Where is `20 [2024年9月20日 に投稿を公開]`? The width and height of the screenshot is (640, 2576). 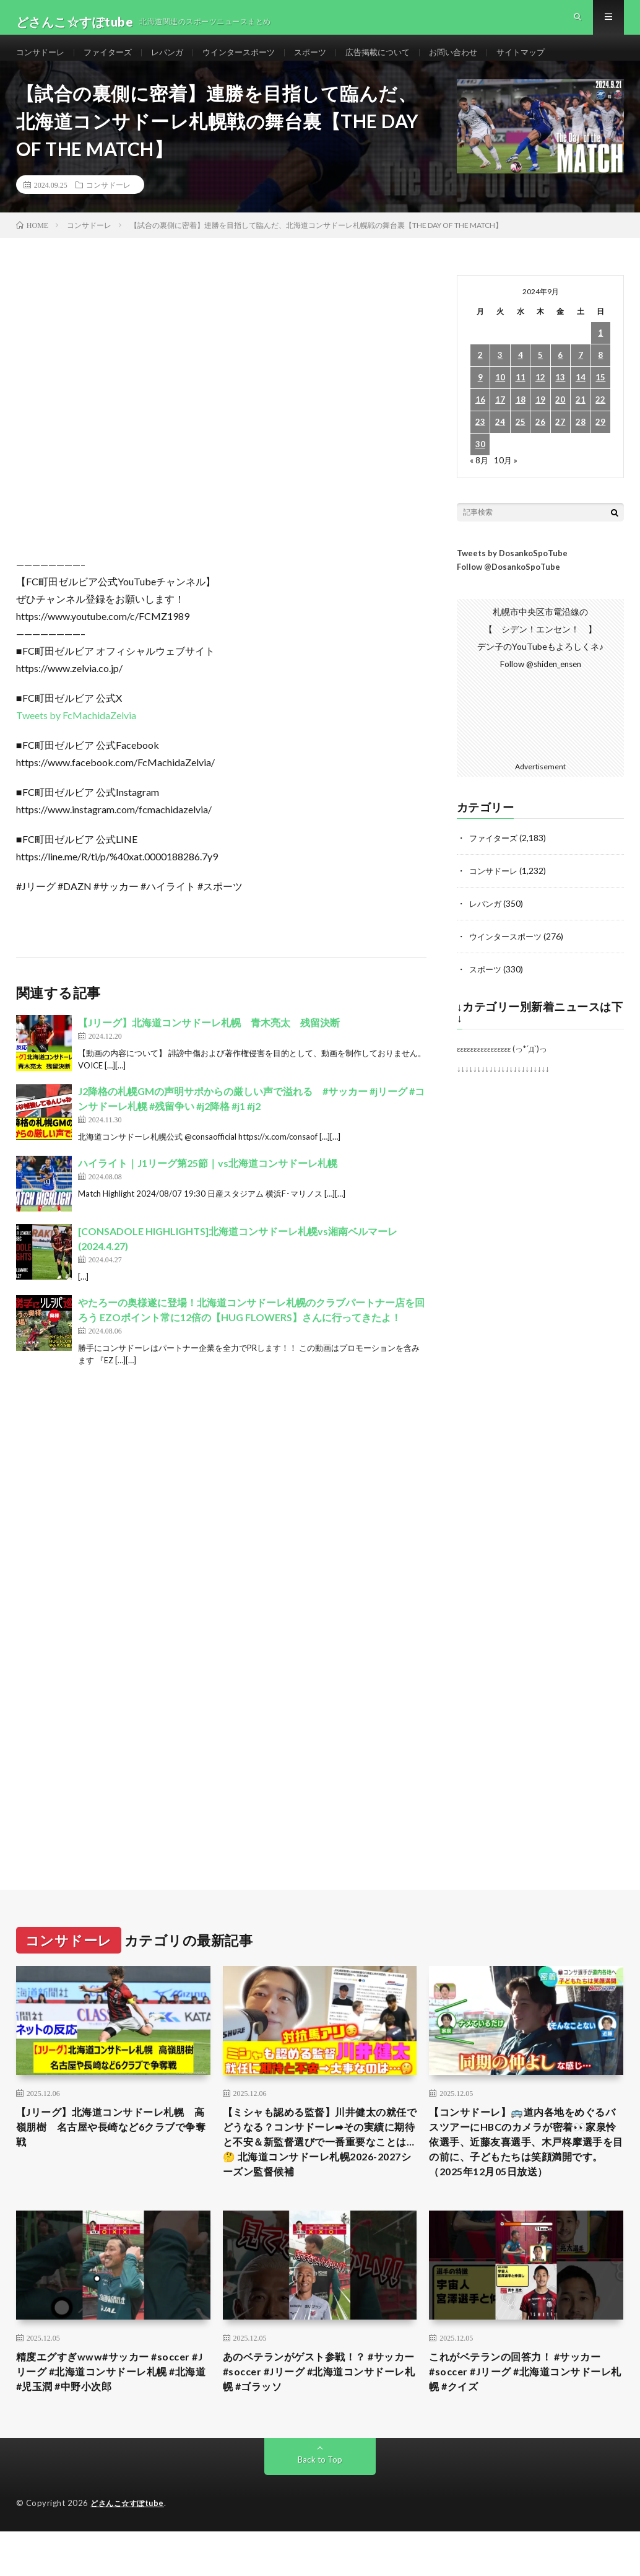
20 [2024年9月20日 に投稿を公開] is located at coordinates (560, 419).